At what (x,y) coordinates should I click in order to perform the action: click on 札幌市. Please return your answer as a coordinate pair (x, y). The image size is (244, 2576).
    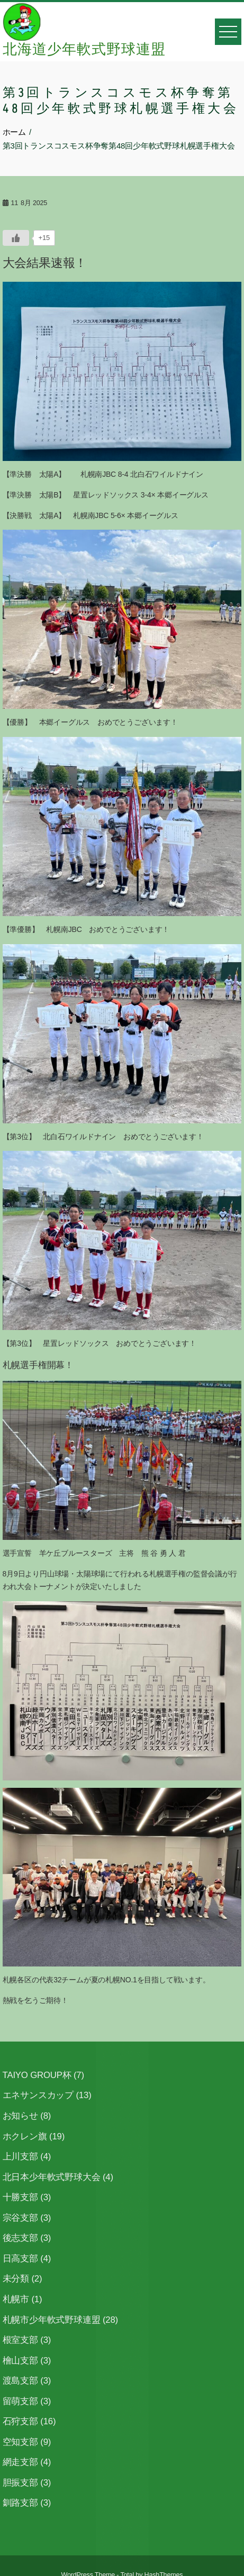
    Looking at the image, I should click on (16, 2299).